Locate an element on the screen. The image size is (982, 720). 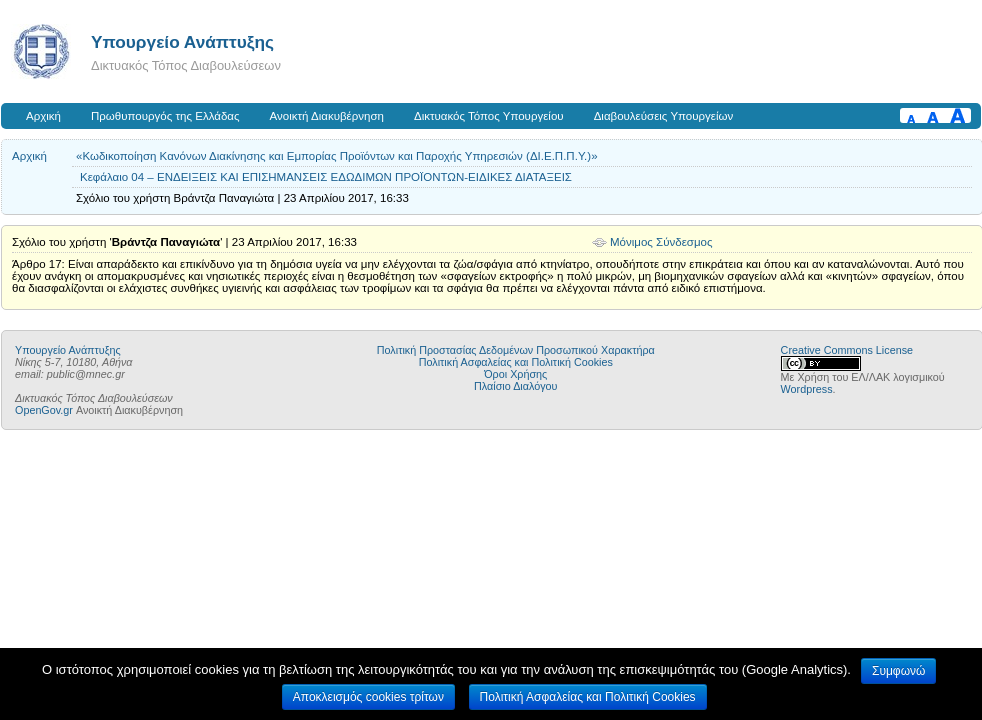
Όροι Χρήσης is located at coordinates (515, 374).